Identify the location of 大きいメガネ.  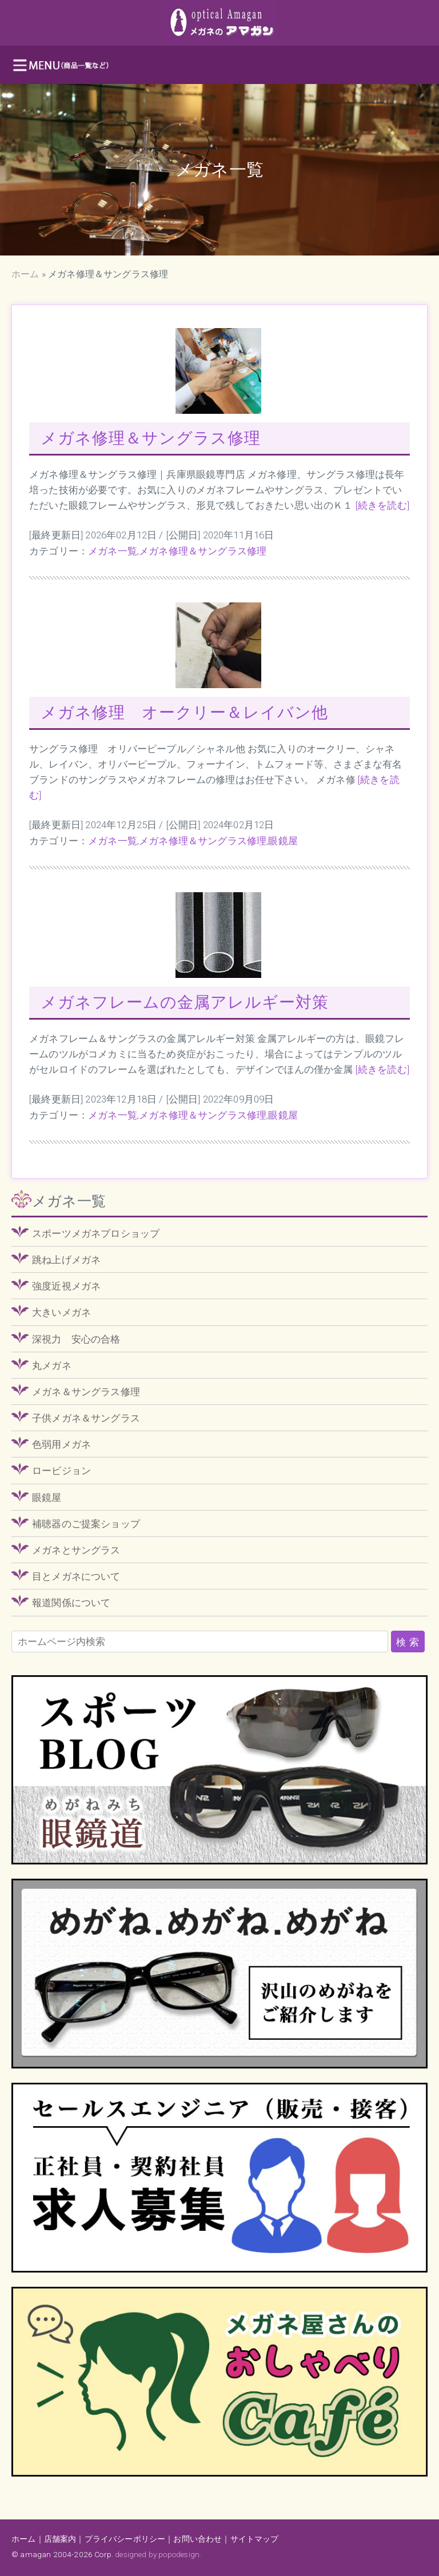
(61, 1312).